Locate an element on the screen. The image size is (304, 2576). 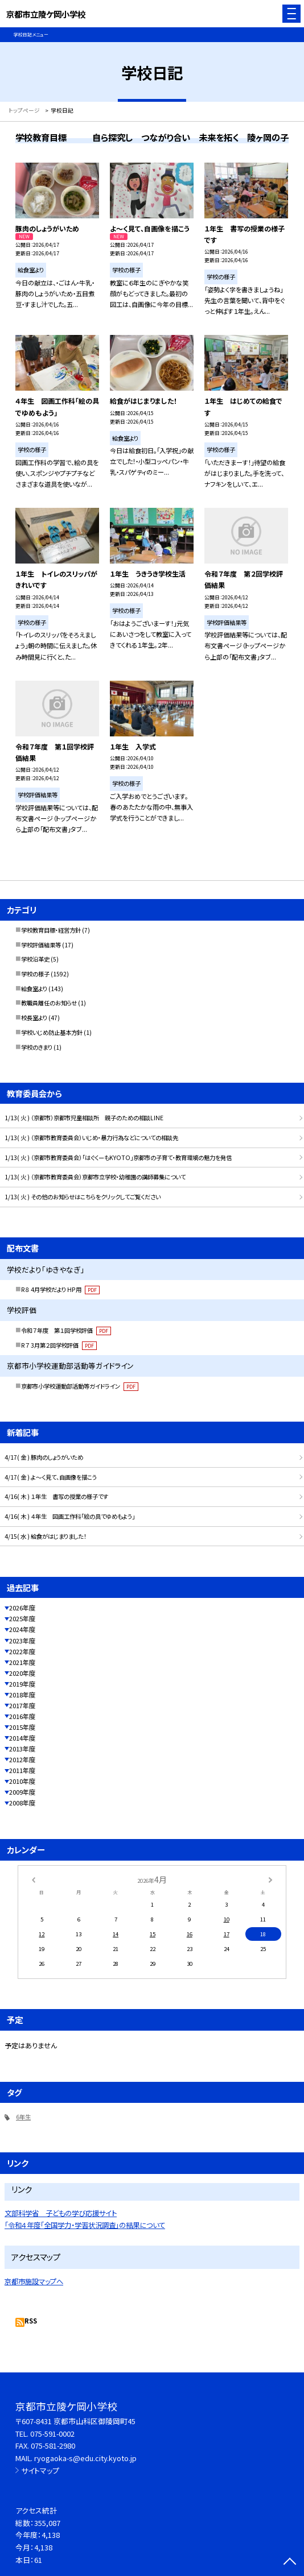
075-591-0002 is located at coordinates (52, 2433).